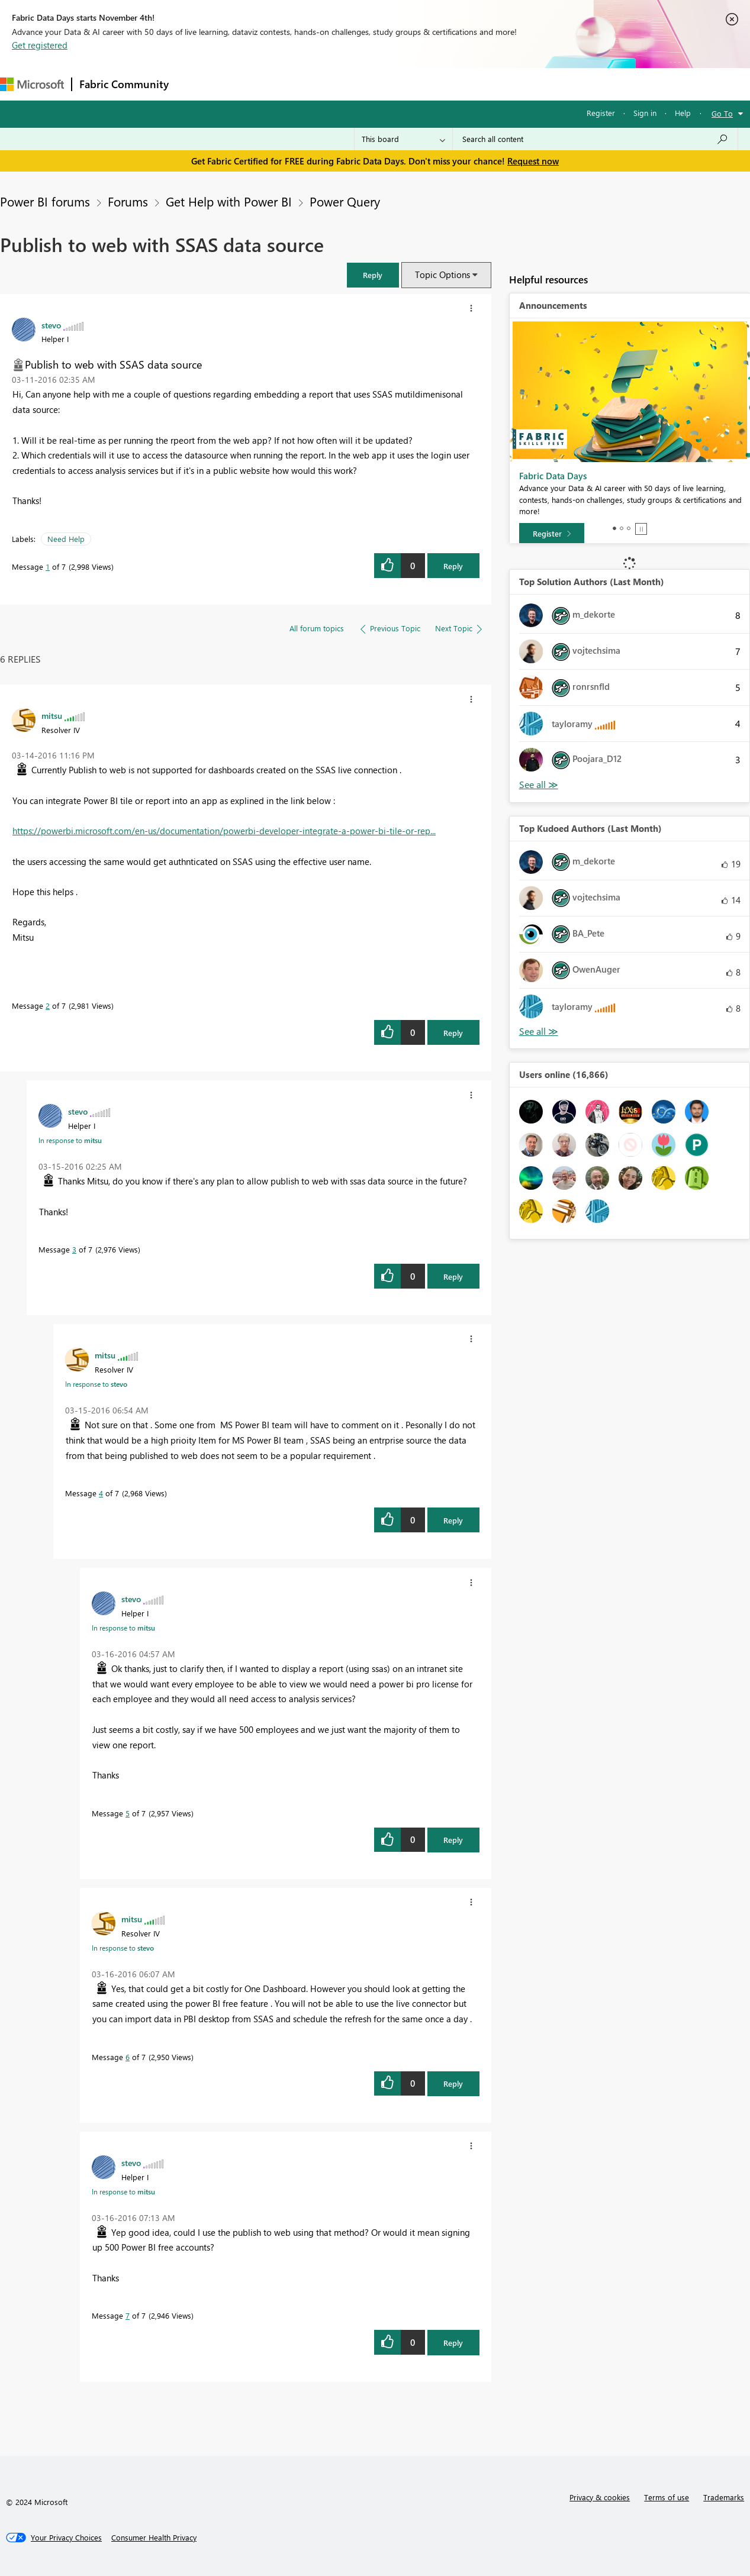 The width and height of the screenshot is (750, 2576). What do you see at coordinates (683, 113) in the screenshot?
I see `Help` at bounding box center [683, 113].